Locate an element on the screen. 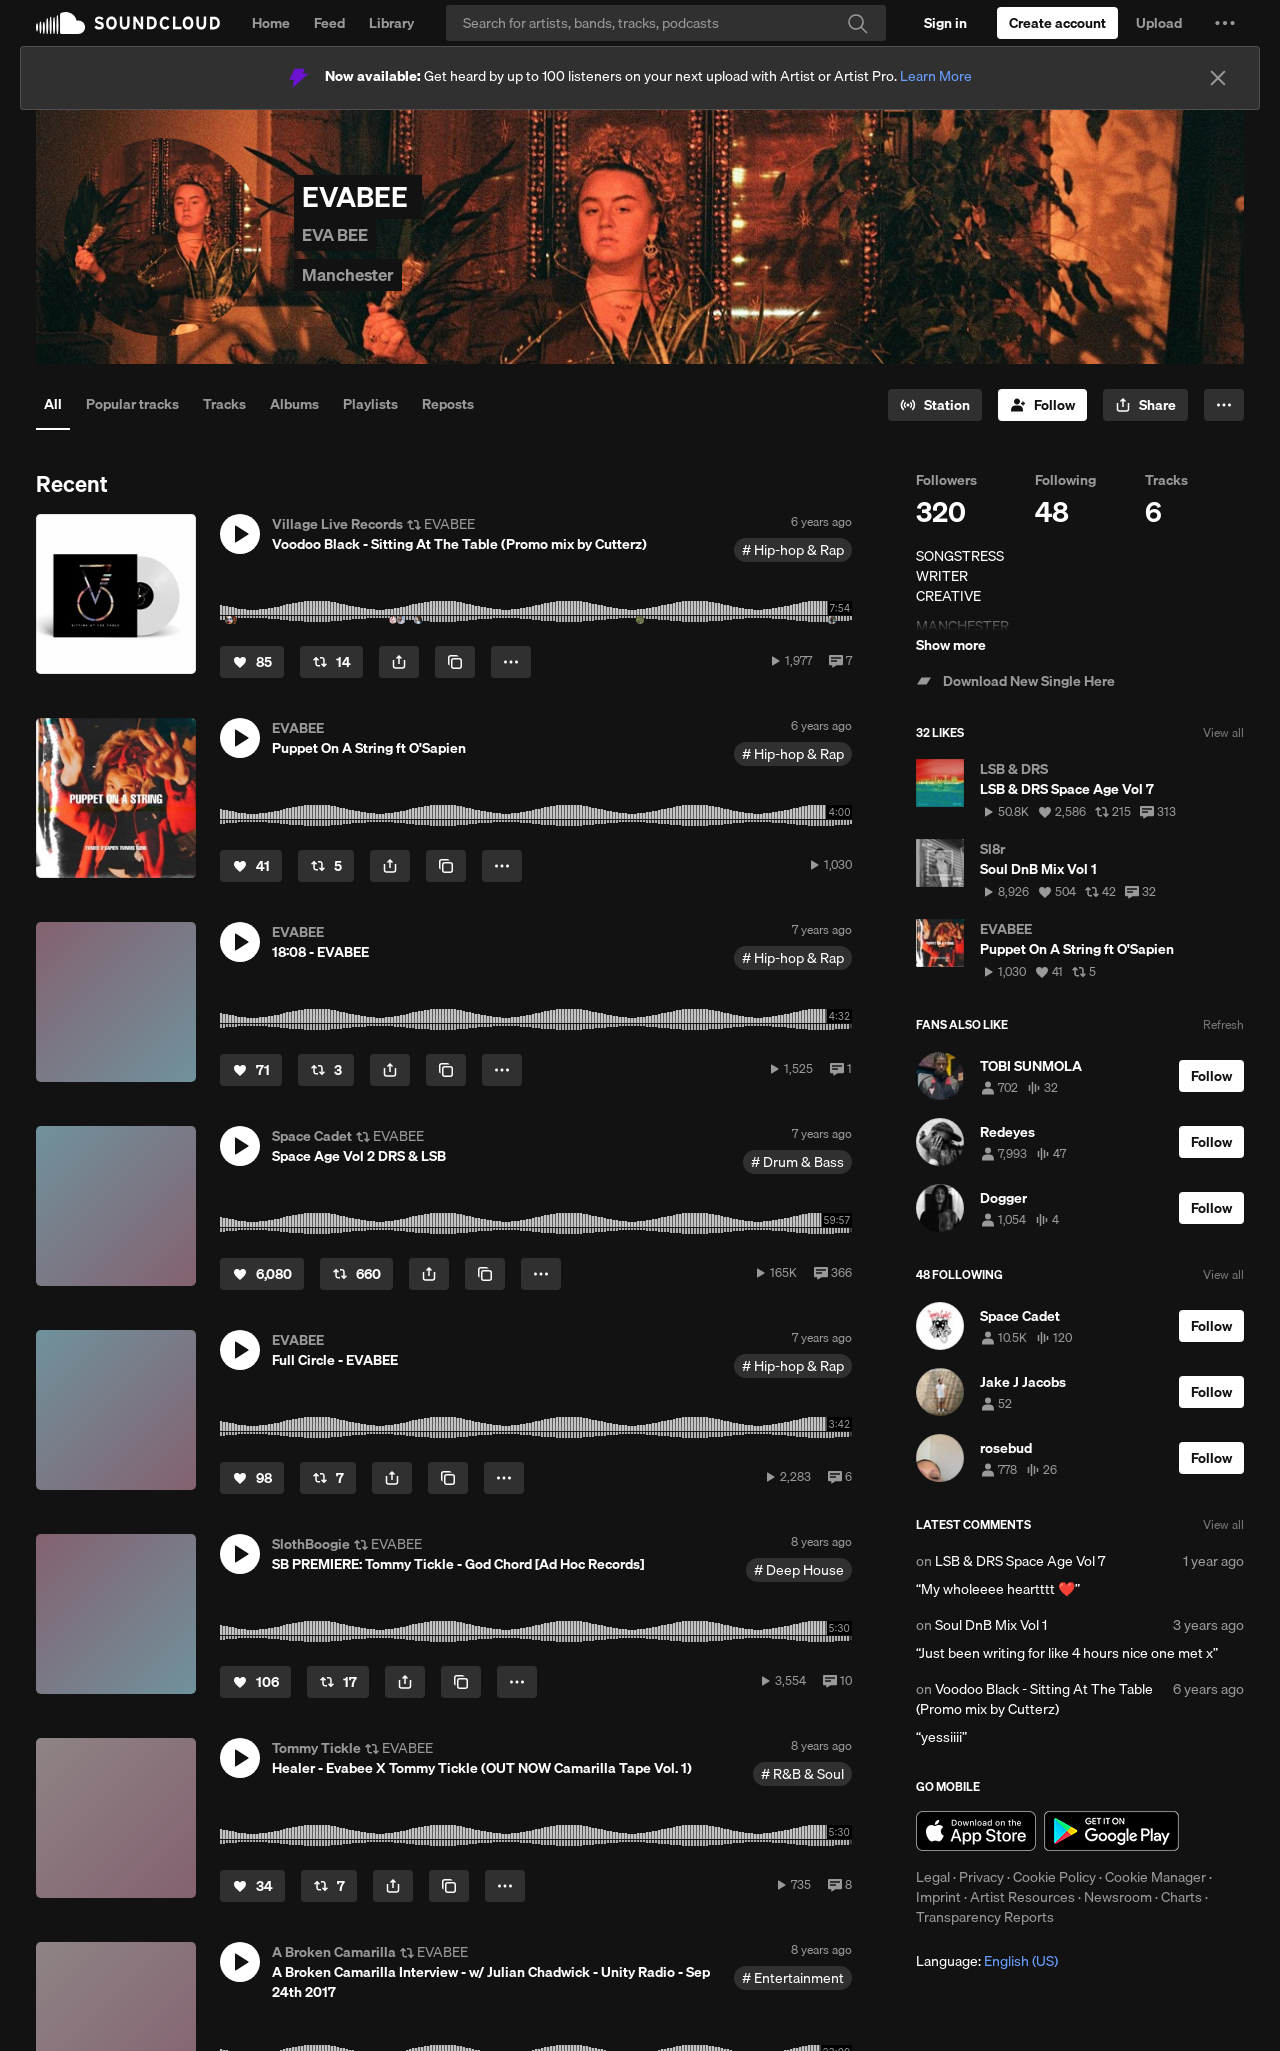 This screenshot has width=1280, height=2051. Imprint is located at coordinates (938, 1897).